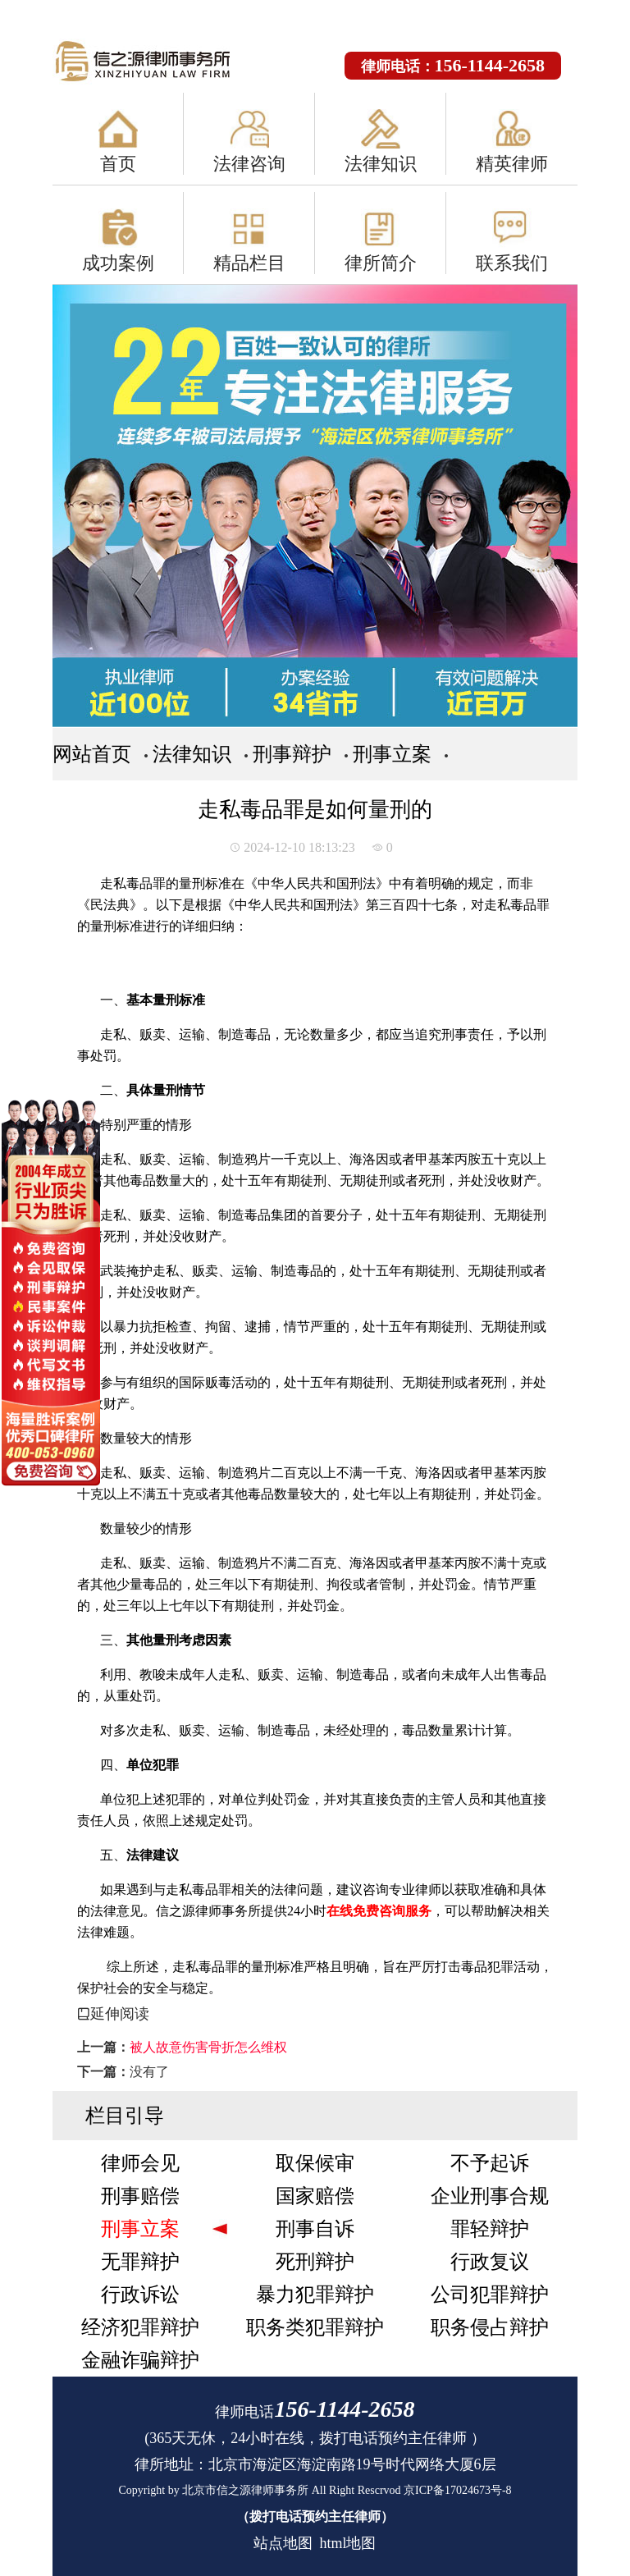 The height and width of the screenshot is (2576, 630). What do you see at coordinates (490, 2327) in the screenshot?
I see `职务侵占辩护` at bounding box center [490, 2327].